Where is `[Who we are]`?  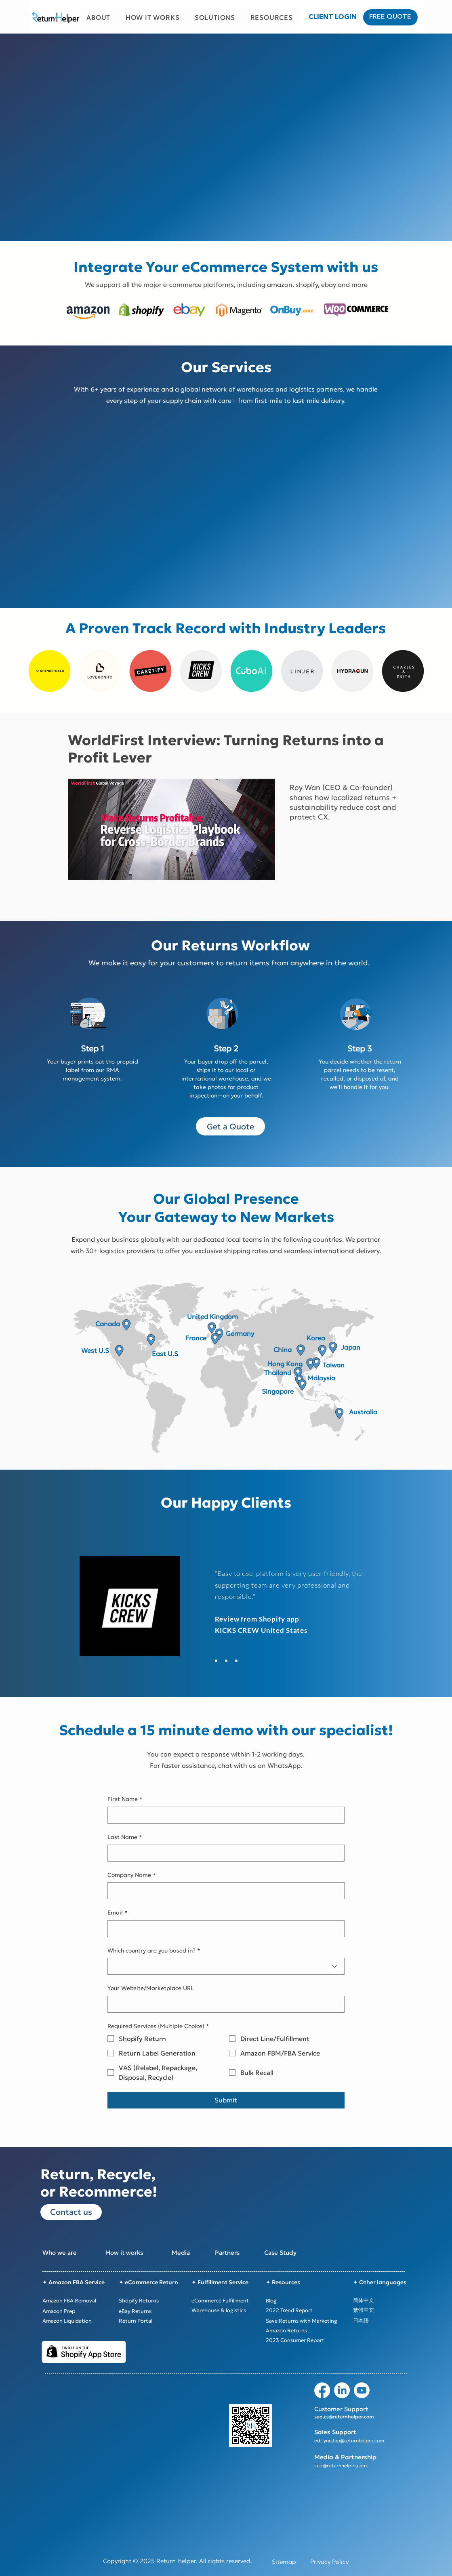 [Who we are] is located at coordinates (67, 2253).